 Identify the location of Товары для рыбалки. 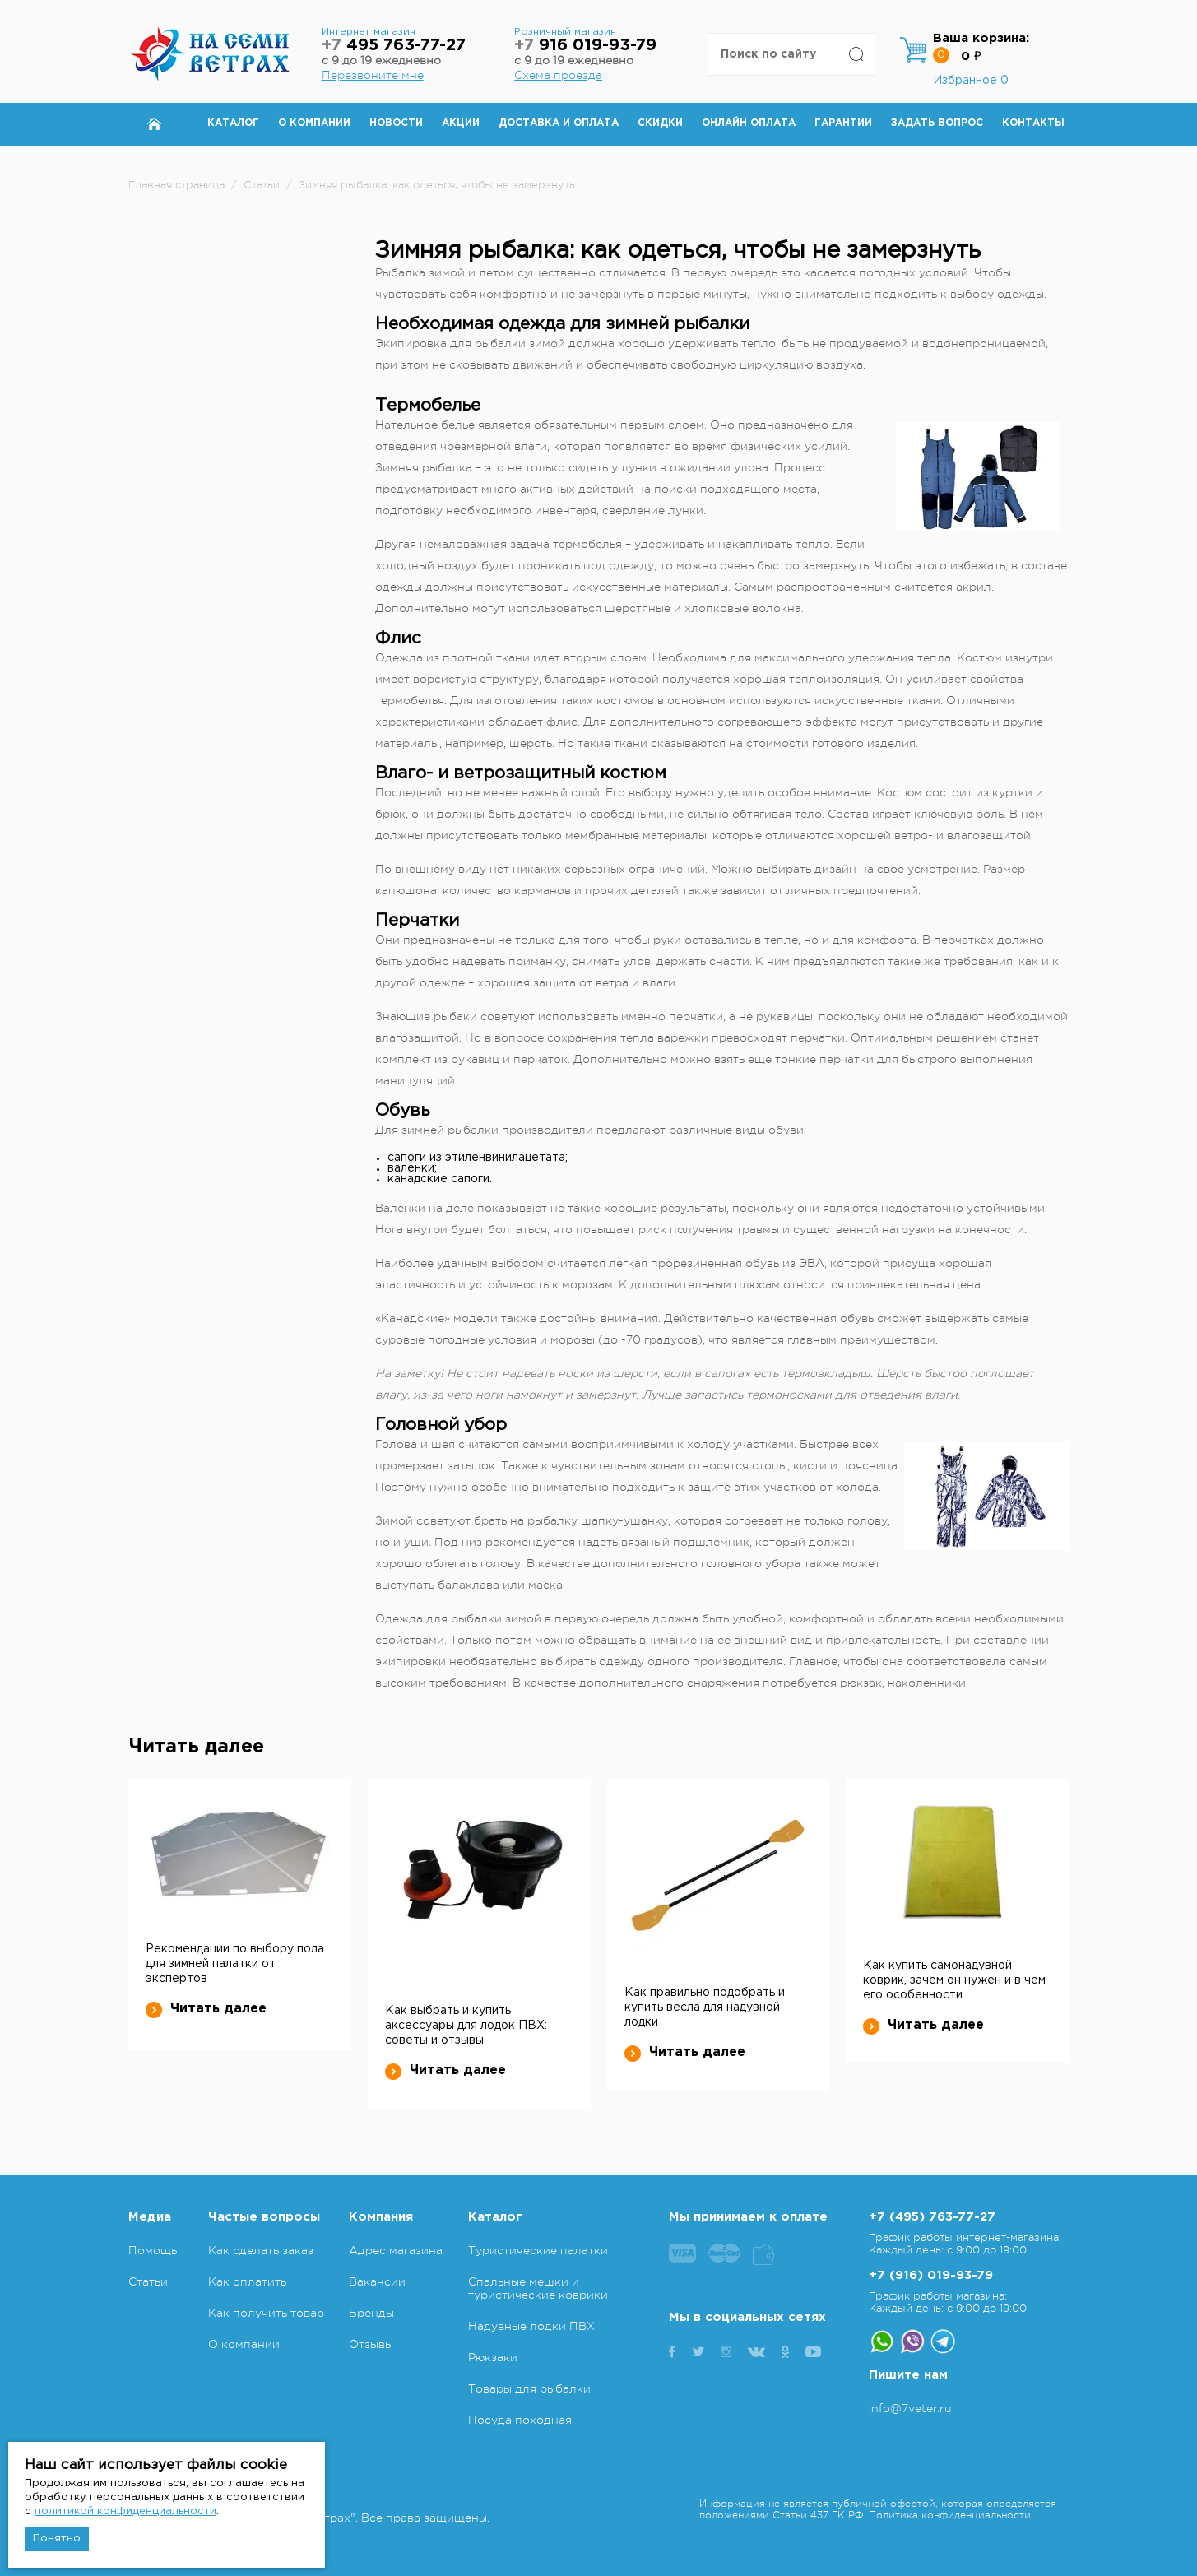
(529, 2388).